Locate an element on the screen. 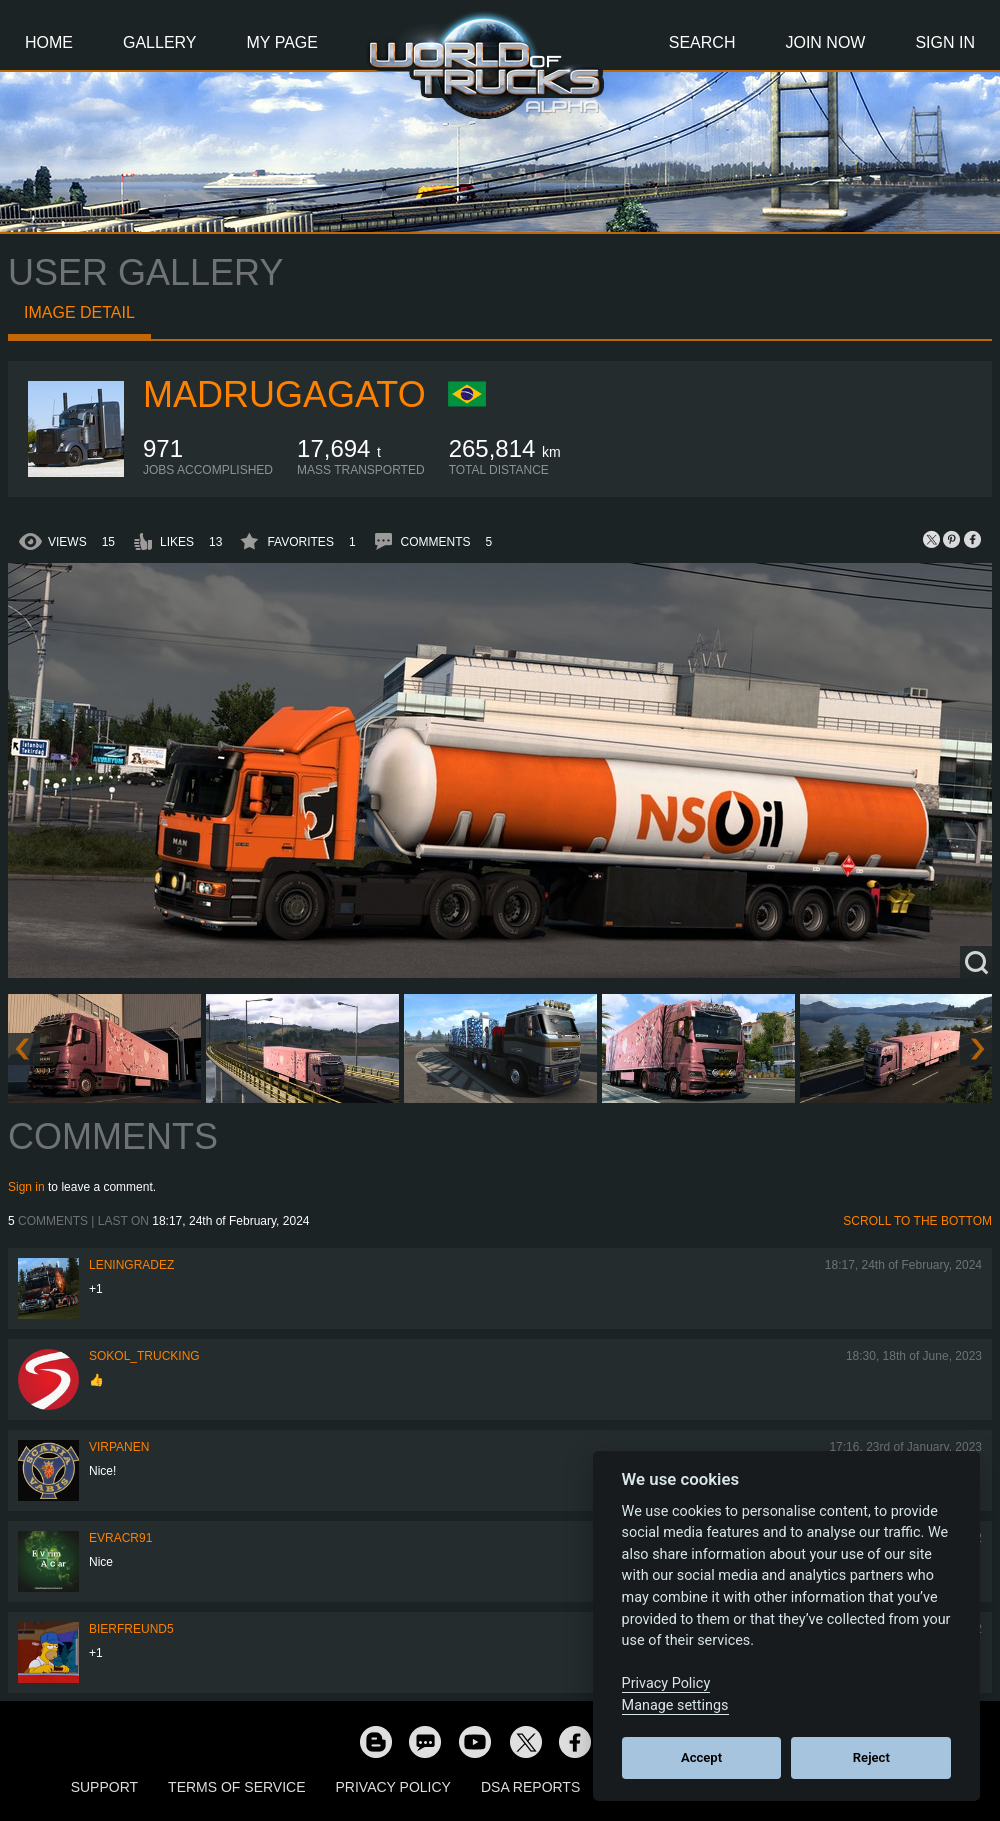 The image size is (1000, 1821). Search is located at coordinates (702, 42).